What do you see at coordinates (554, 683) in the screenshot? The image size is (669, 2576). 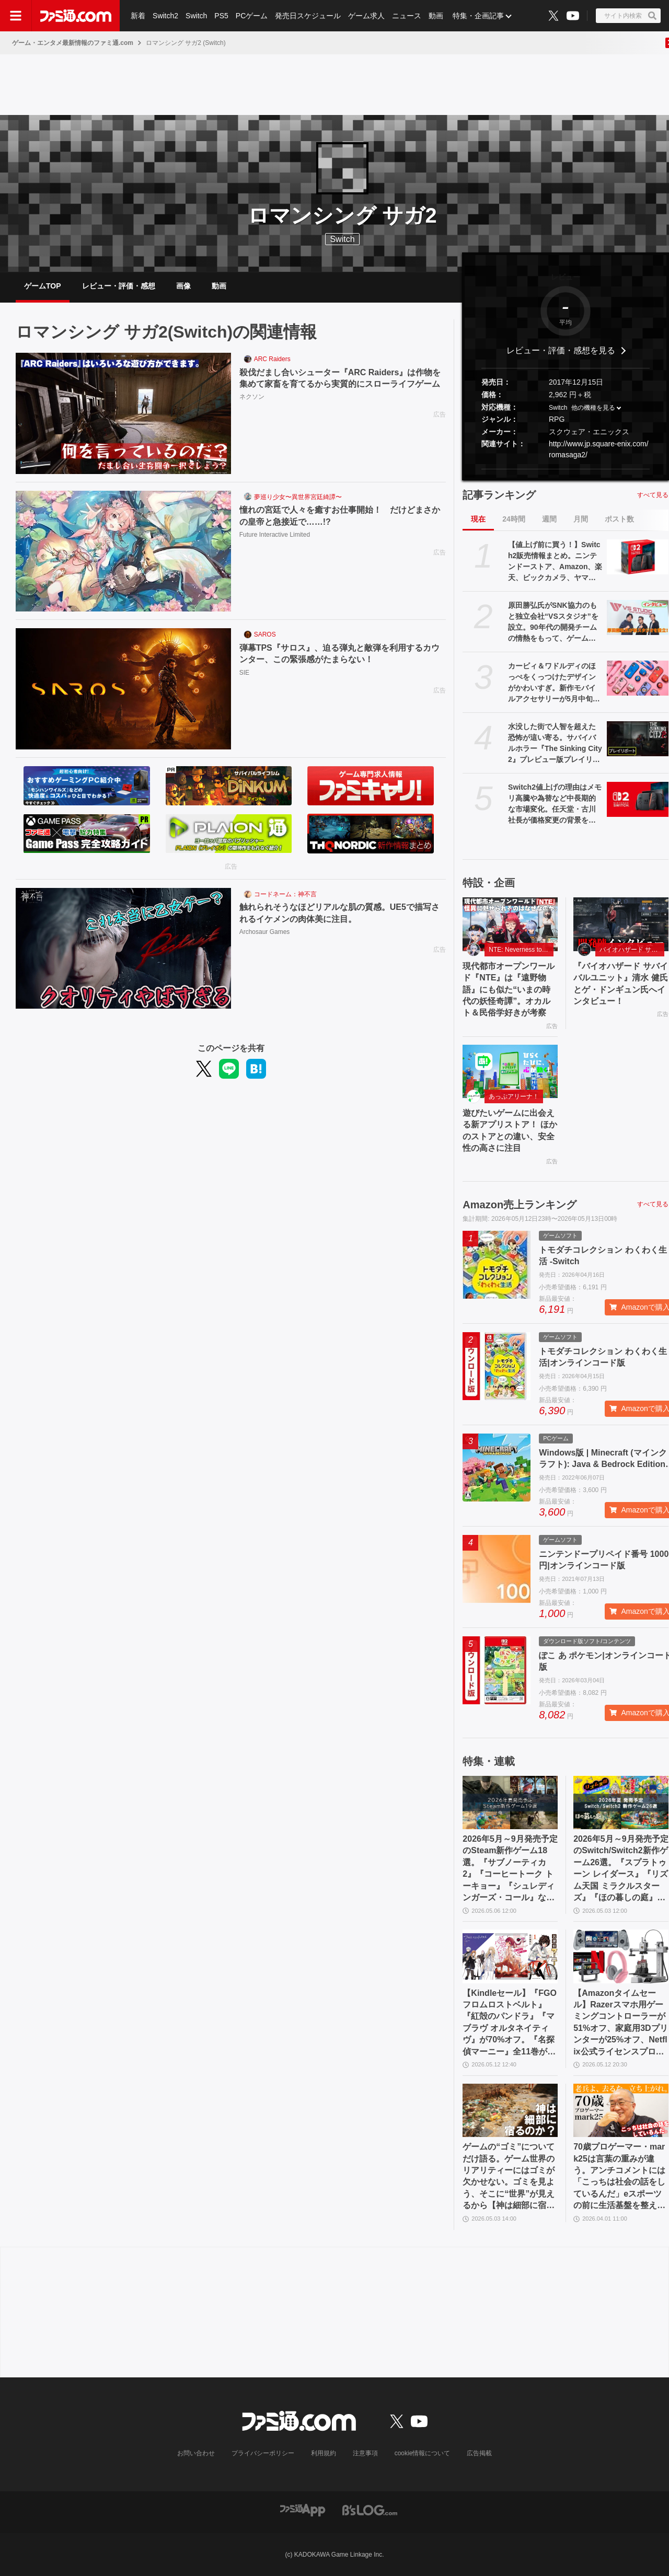 I see `カービィ＆ワドルディのほっぺをくっつけたデザインがかわいすぎ。新作モバイルアクセサリーが5月中旬発売【5月13日予約スタート】` at bounding box center [554, 683].